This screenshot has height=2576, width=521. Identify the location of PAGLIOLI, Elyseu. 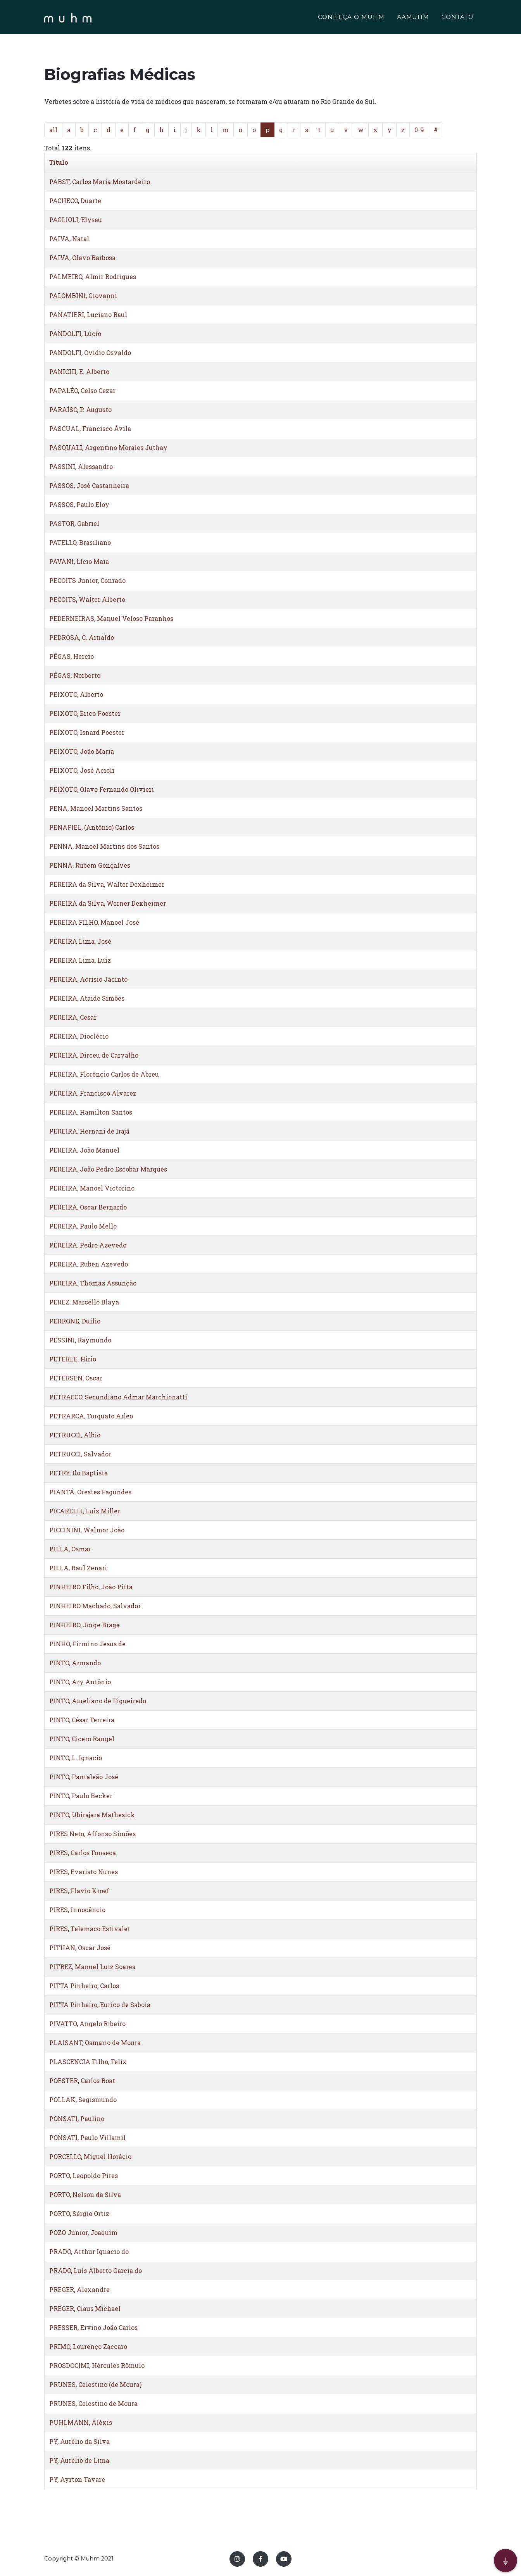
(75, 219).